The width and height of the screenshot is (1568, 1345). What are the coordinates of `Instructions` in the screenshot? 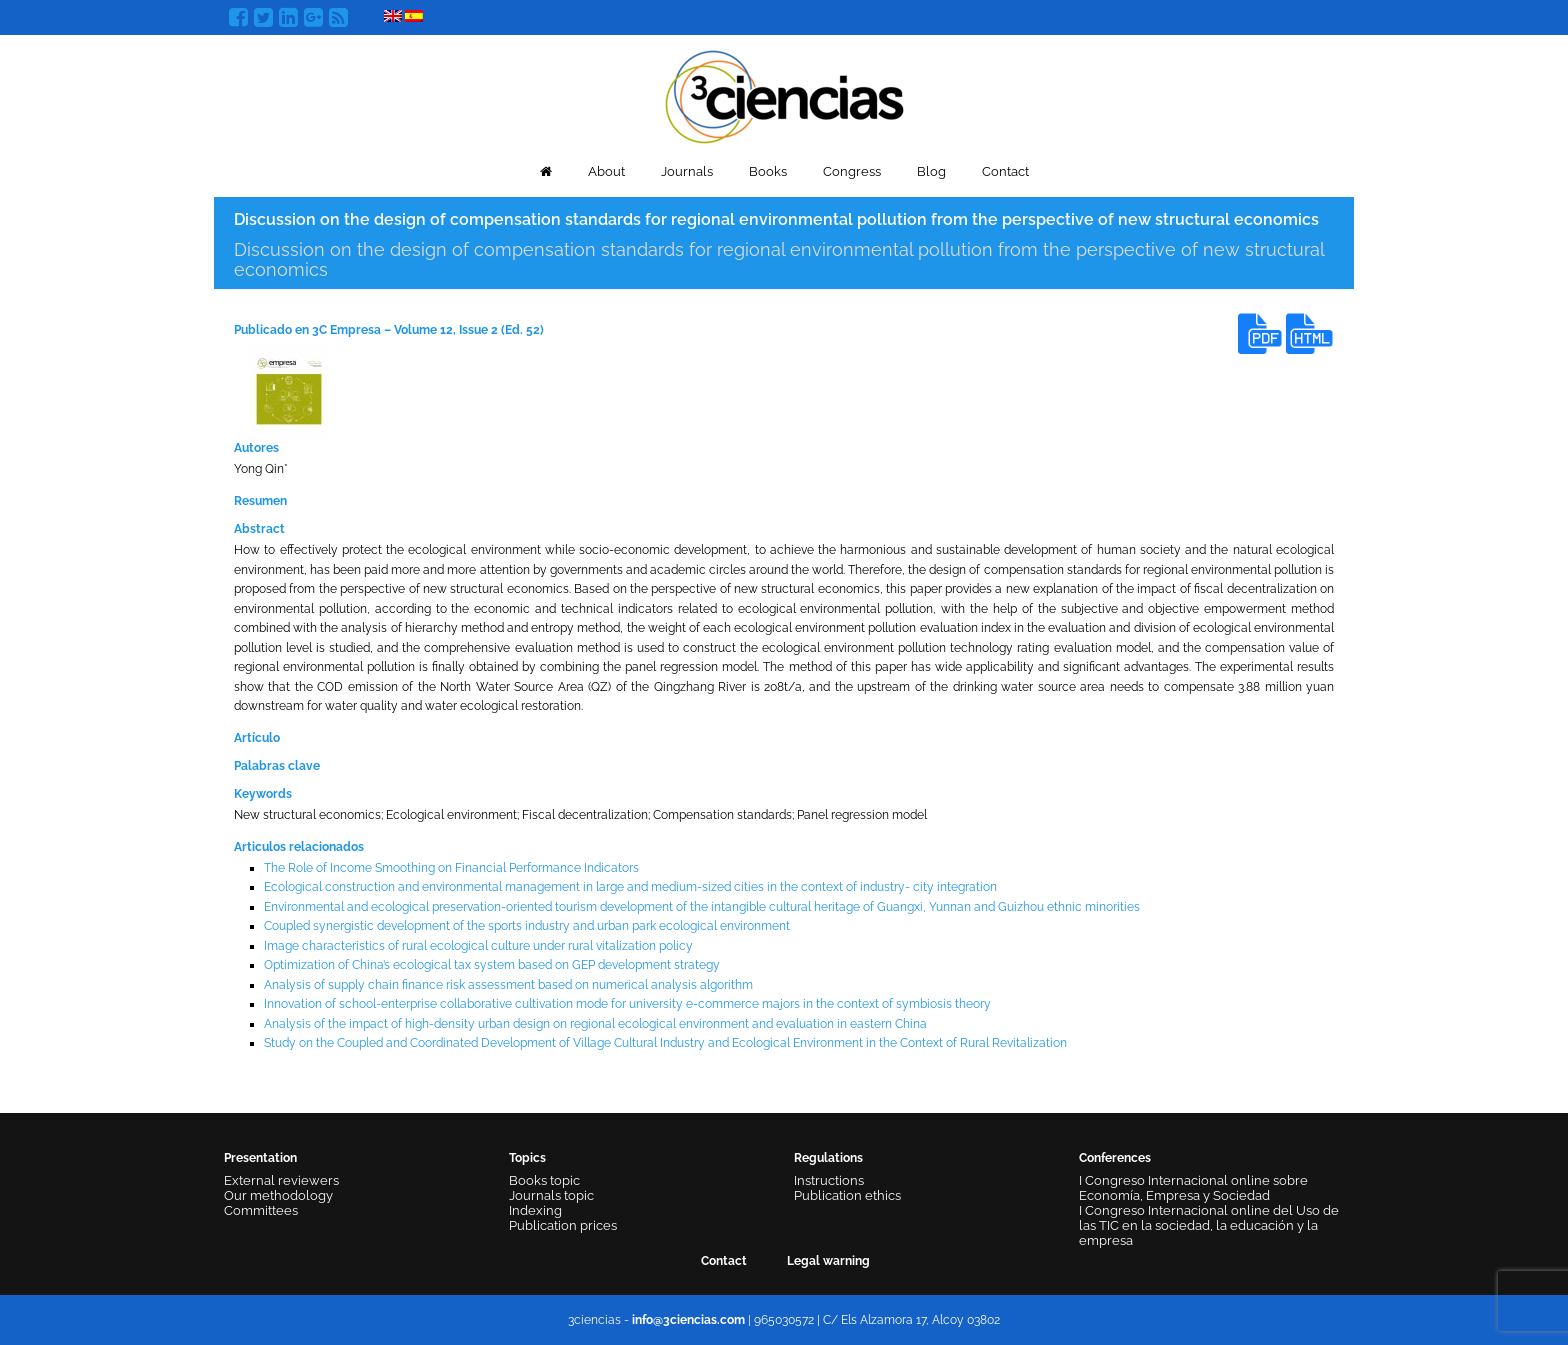 It's located at (829, 1180).